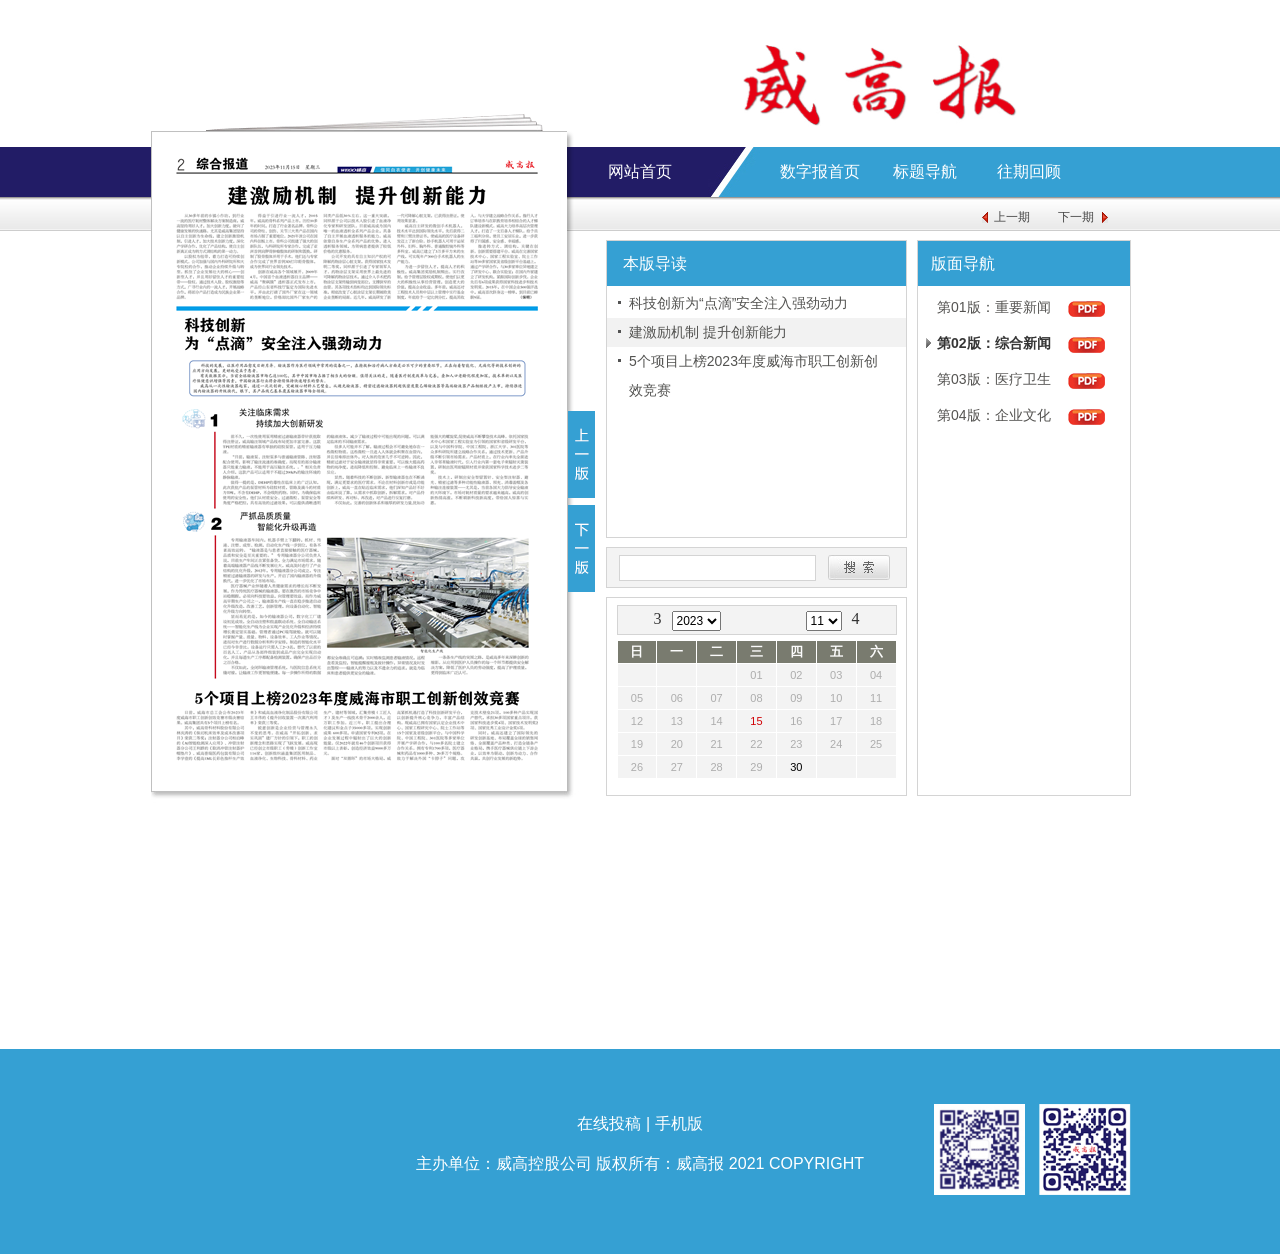 The width and height of the screenshot is (1280, 1254). What do you see at coordinates (756, 721) in the screenshot?
I see `15` at bounding box center [756, 721].